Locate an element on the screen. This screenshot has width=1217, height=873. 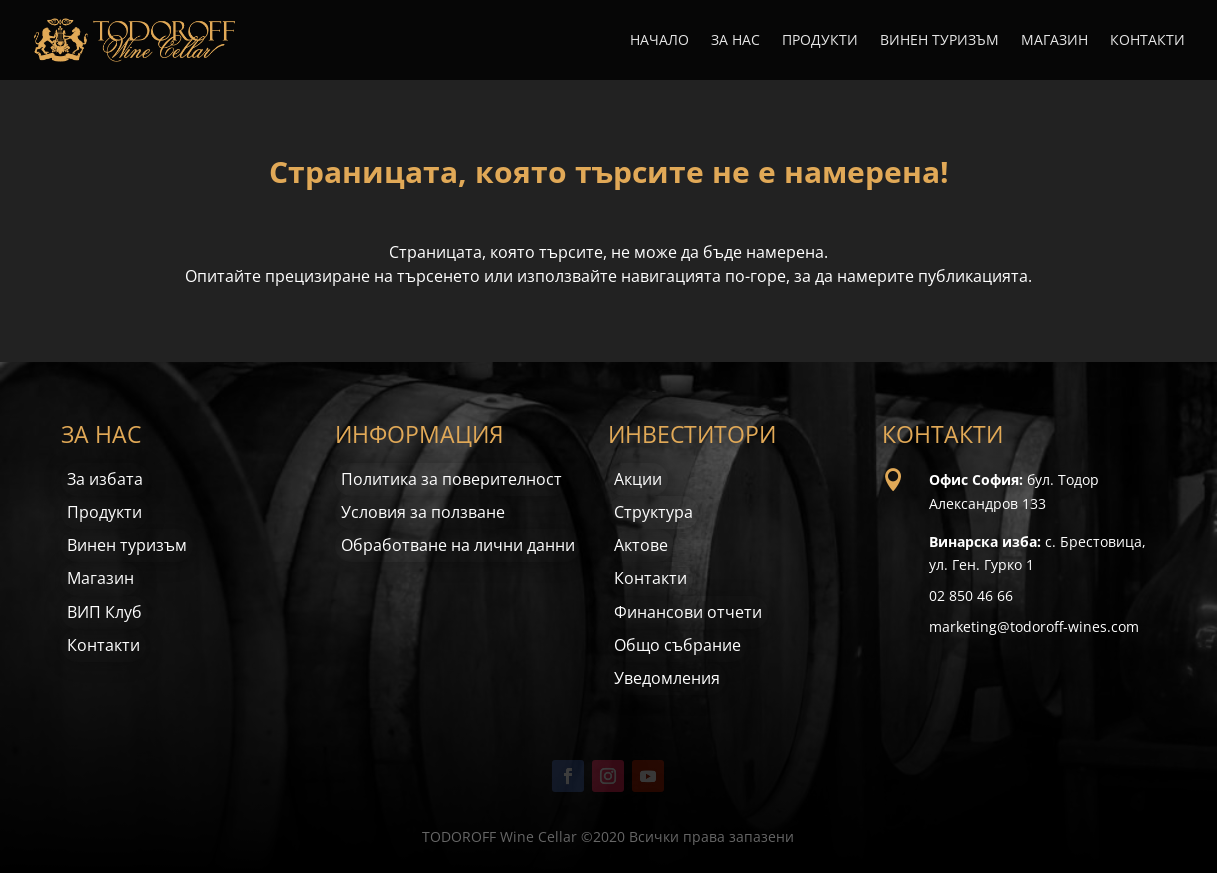
Обработване на лични данни is located at coordinates (458, 545).